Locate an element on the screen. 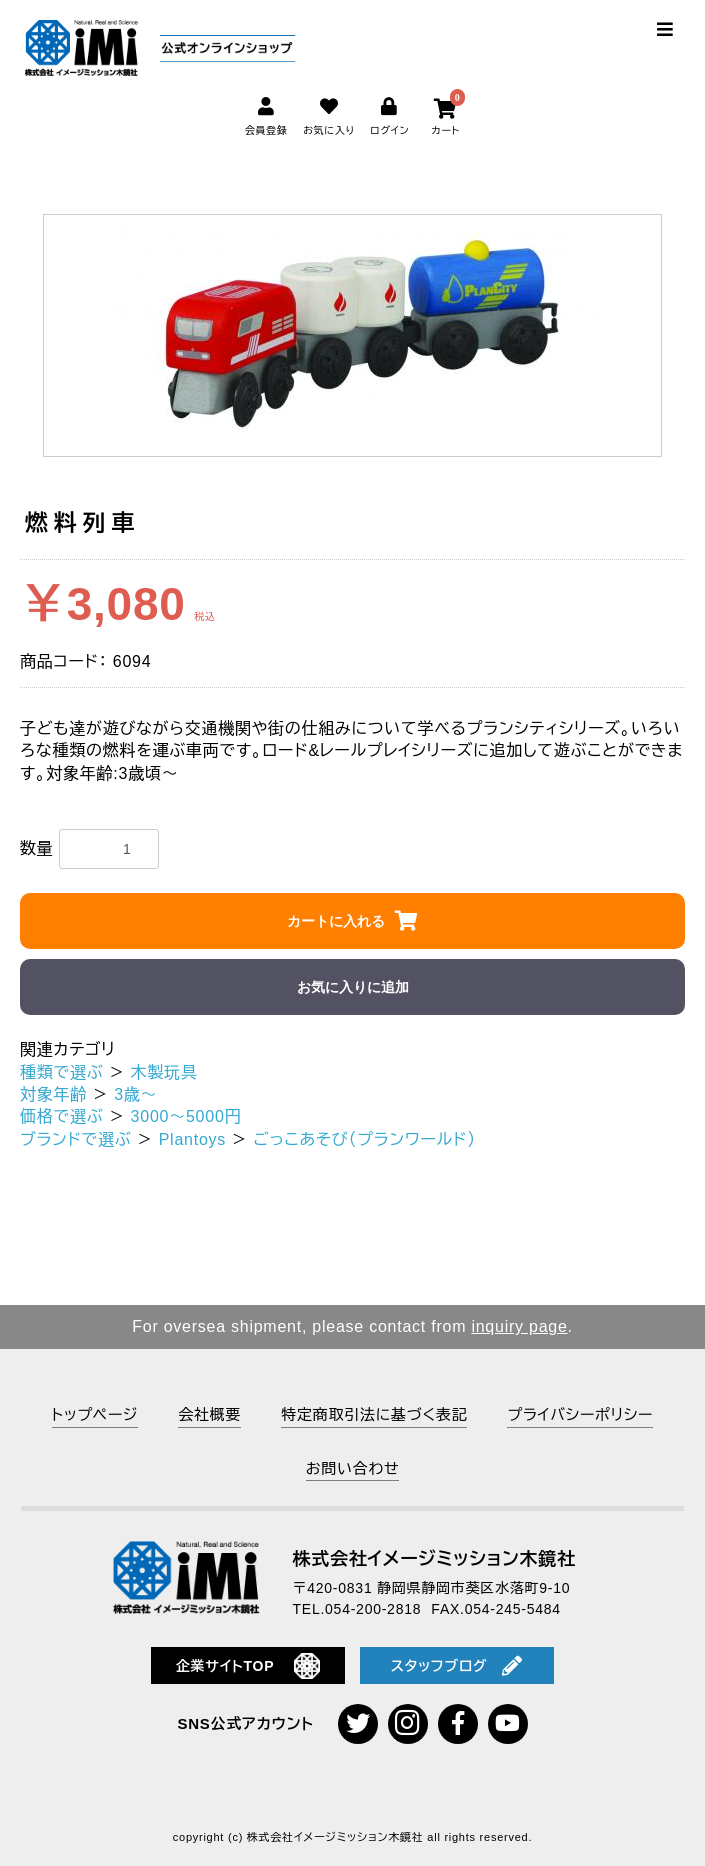 The height and width of the screenshot is (1866, 705). スタッフブログ is located at coordinates (457, 1666).